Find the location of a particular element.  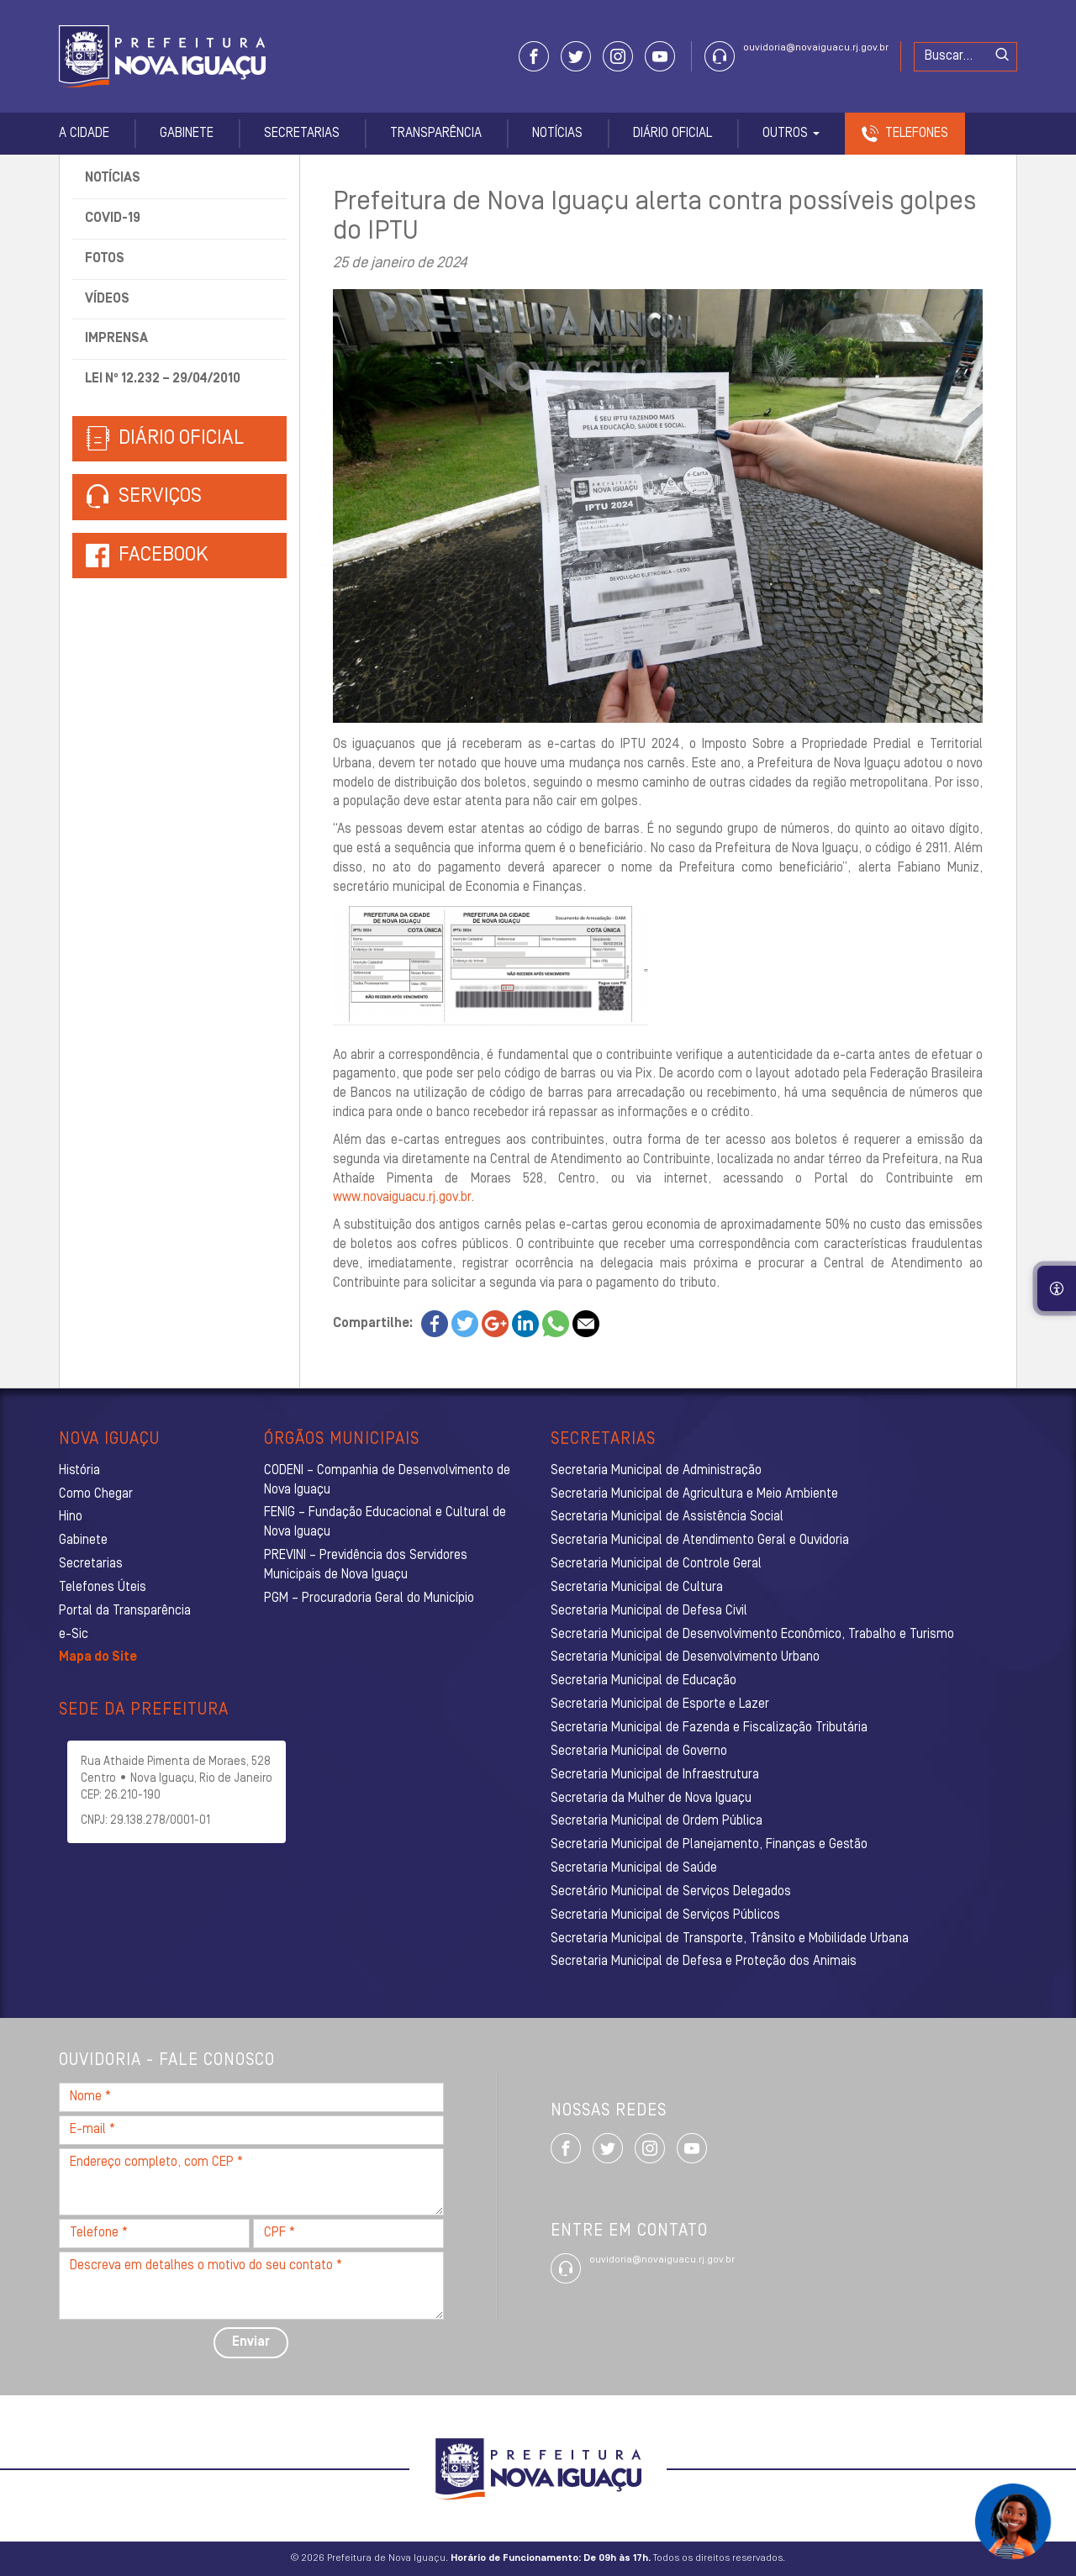

Secretaria Municipal de Cultura is located at coordinates (637, 1587).